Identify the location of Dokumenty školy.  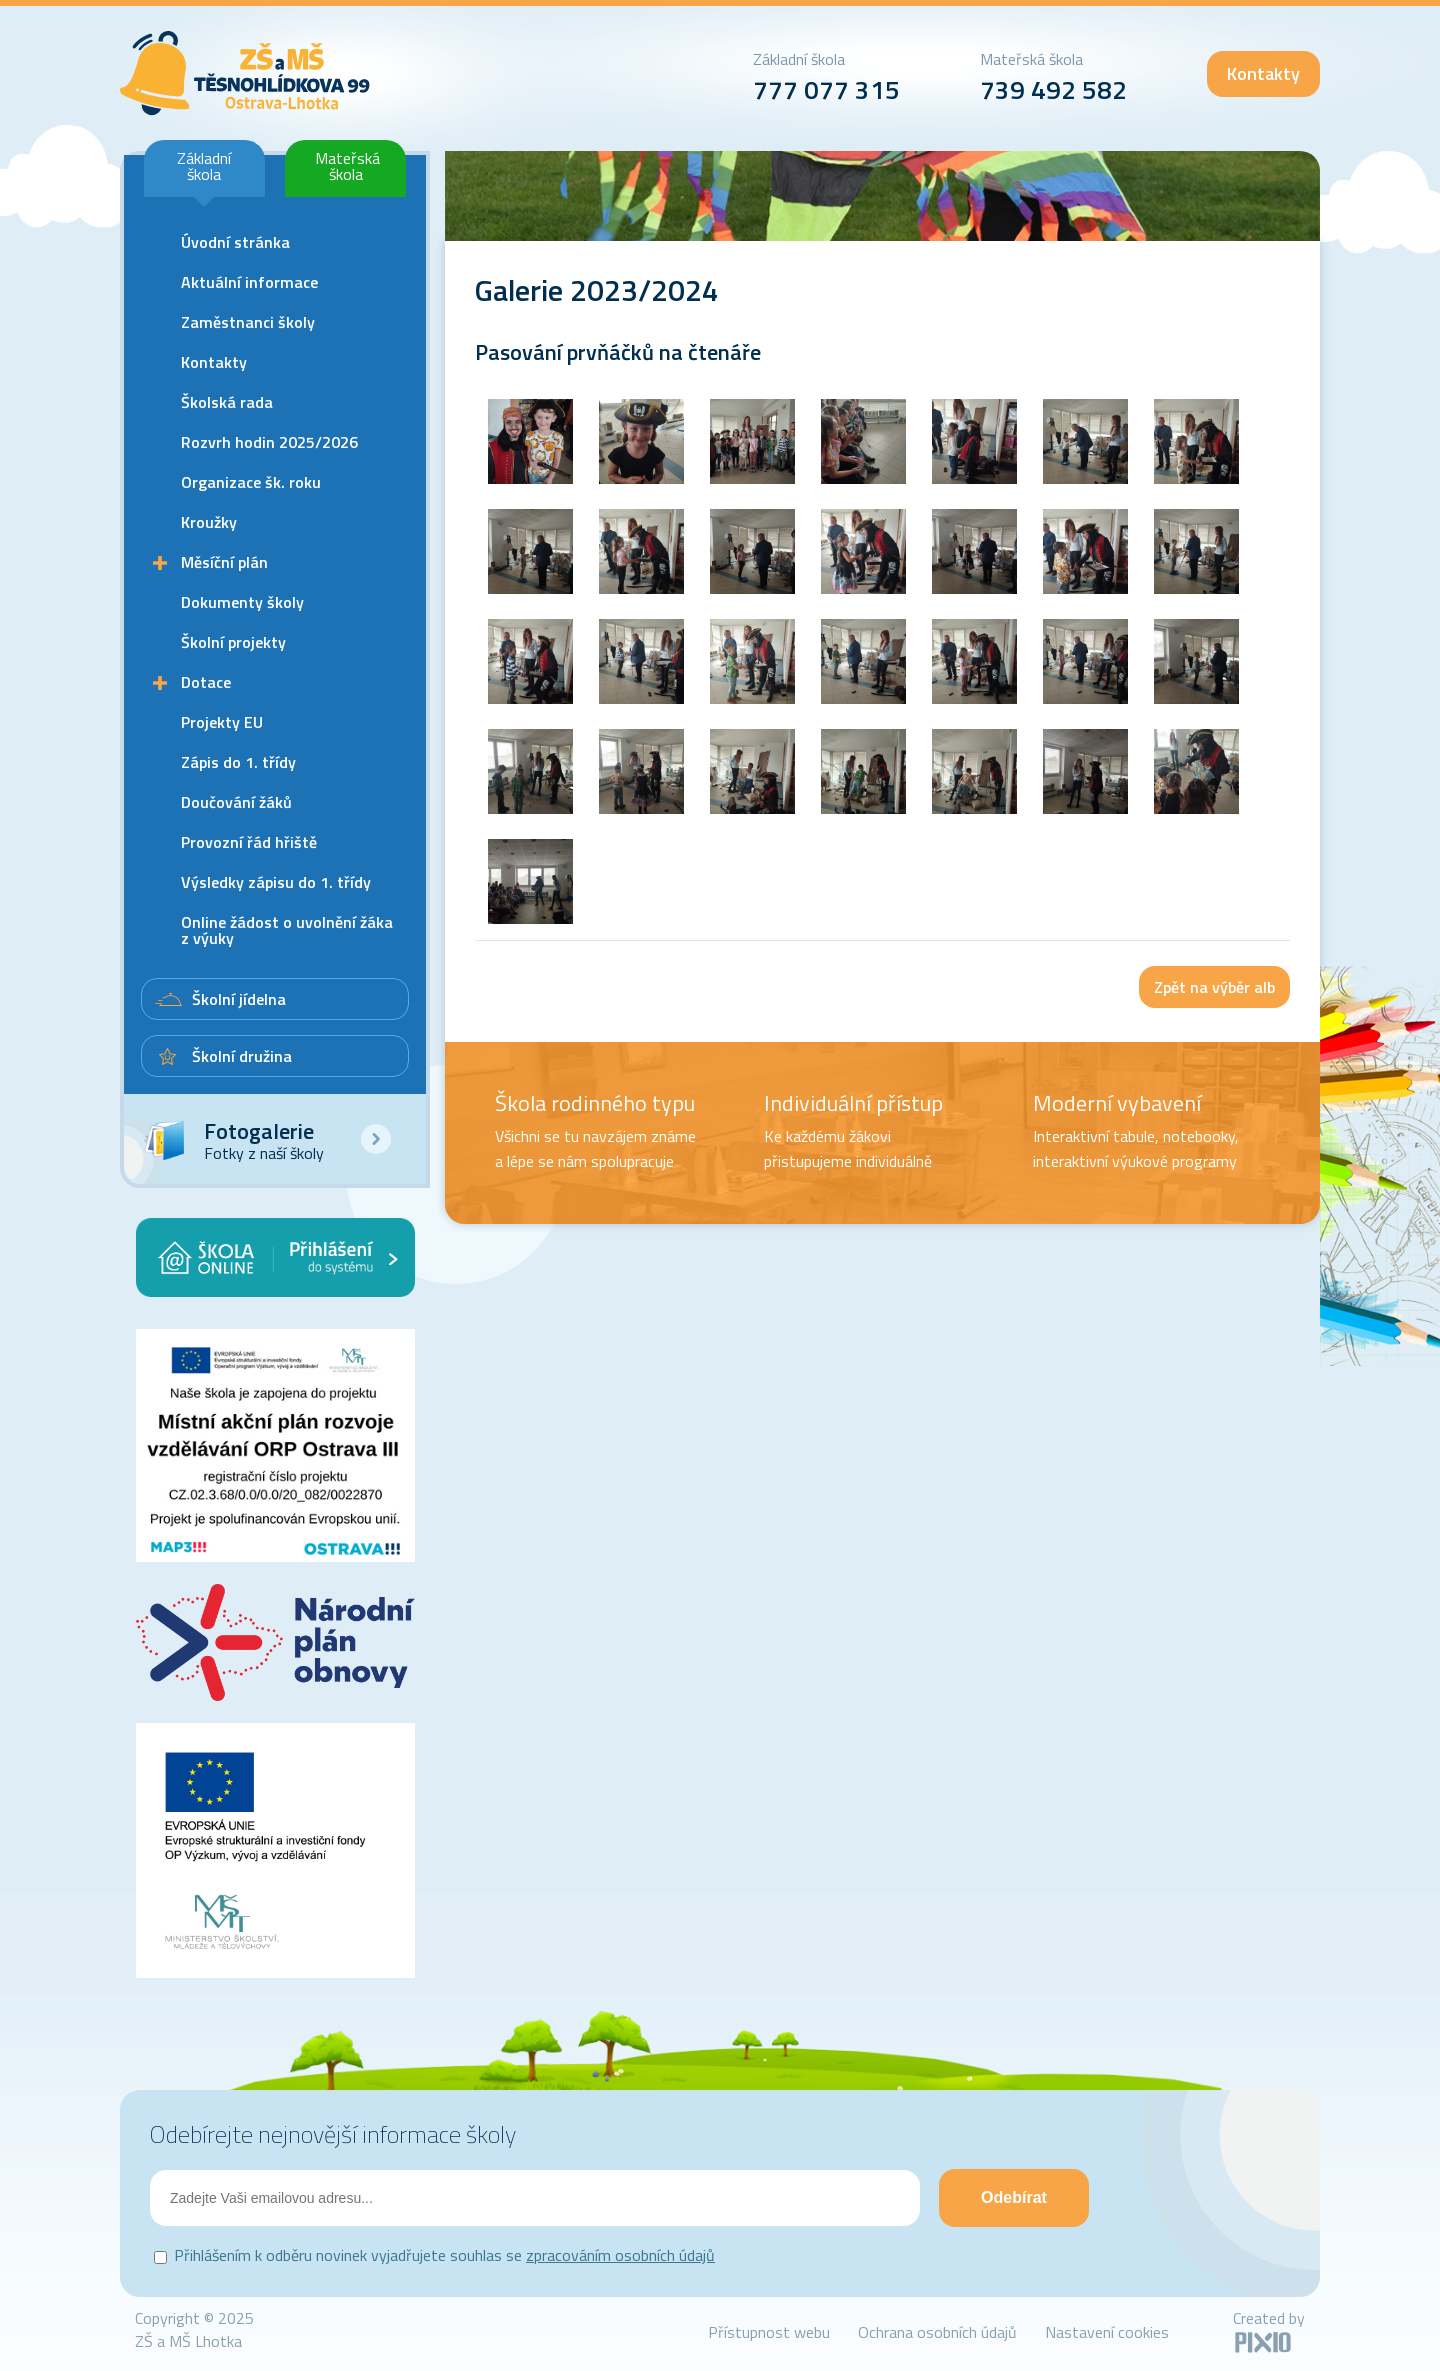
(242, 602).